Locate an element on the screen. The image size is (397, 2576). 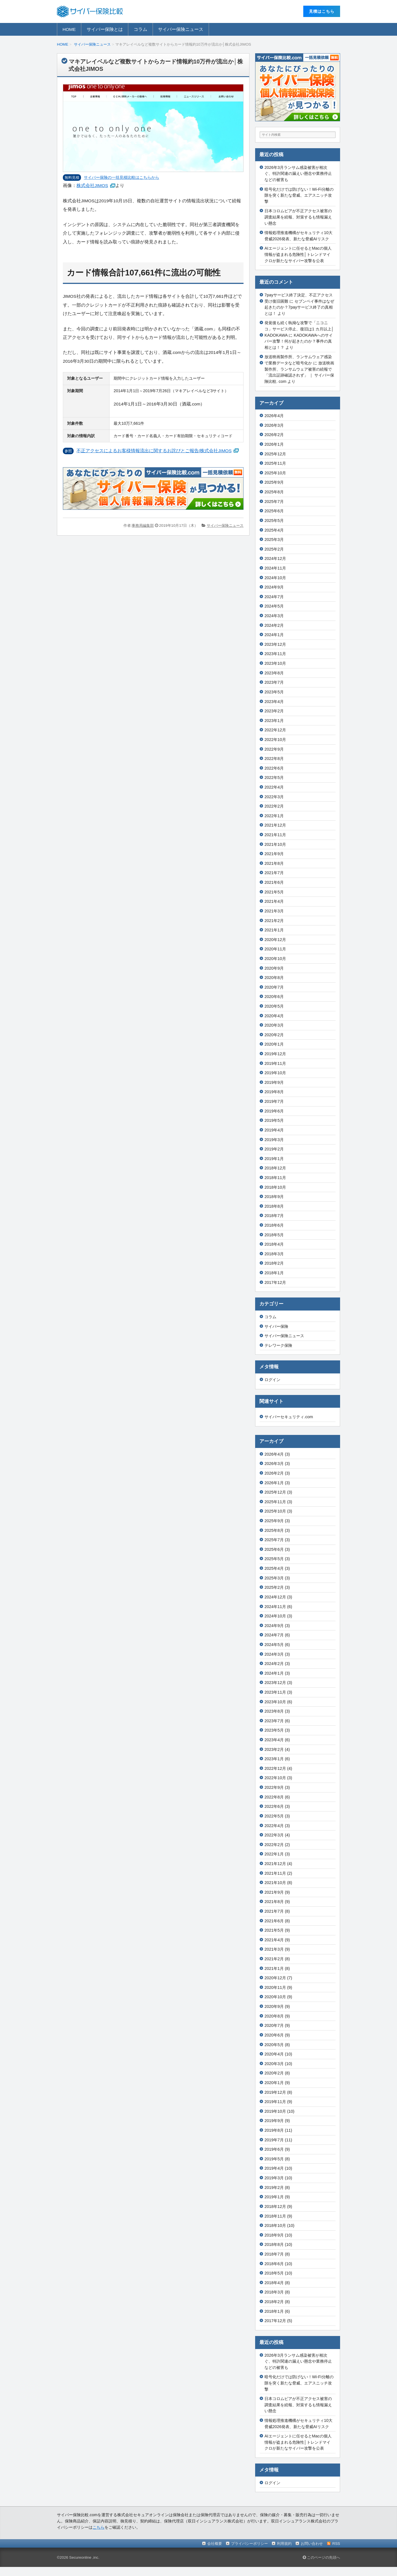
2018年4月 is located at coordinates (274, 1244).